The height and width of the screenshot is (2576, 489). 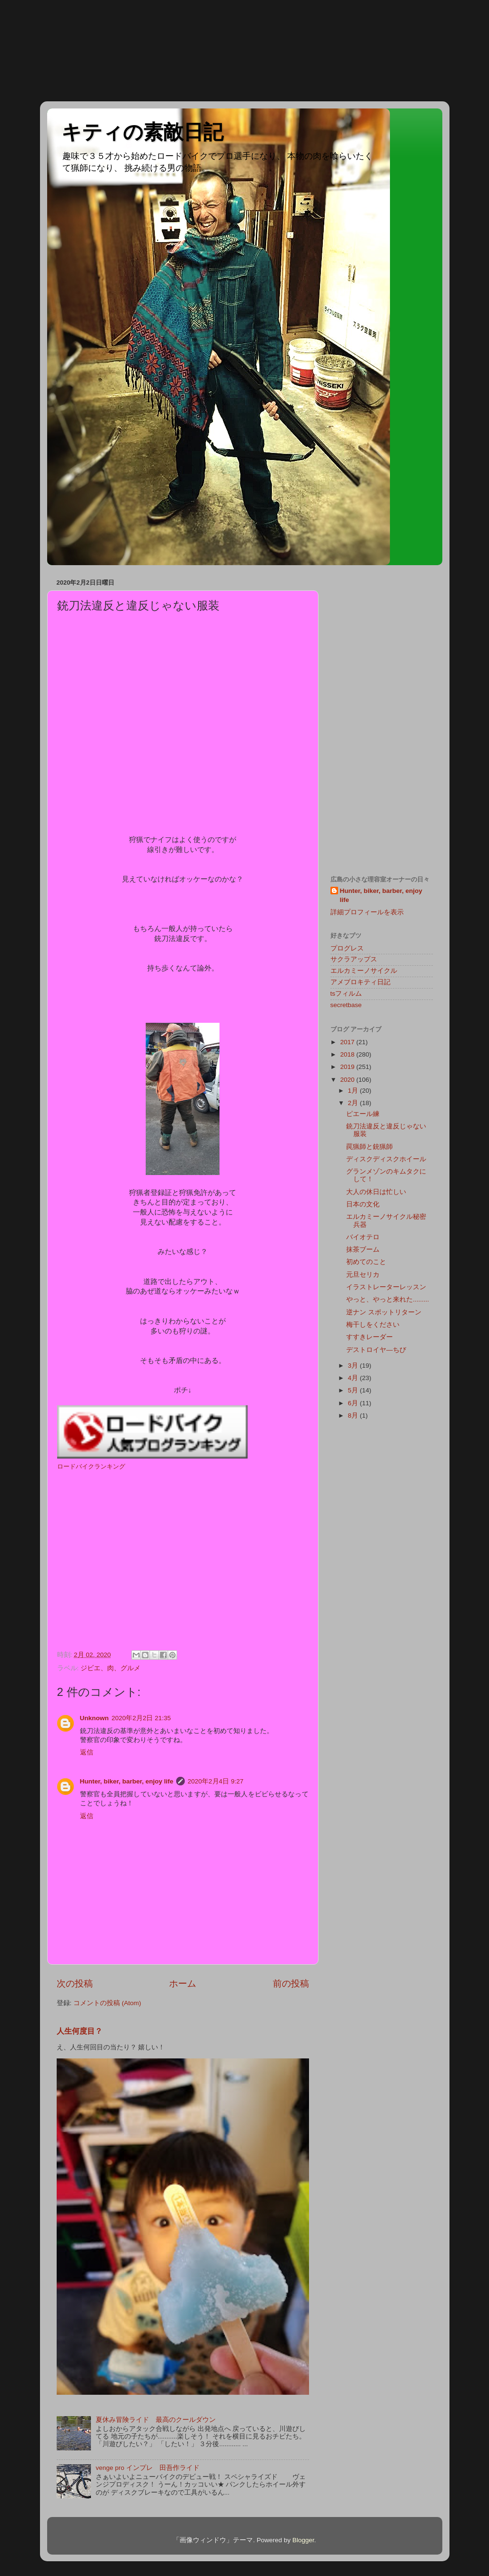 I want to click on 日本の文化, so click(x=362, y=1204).